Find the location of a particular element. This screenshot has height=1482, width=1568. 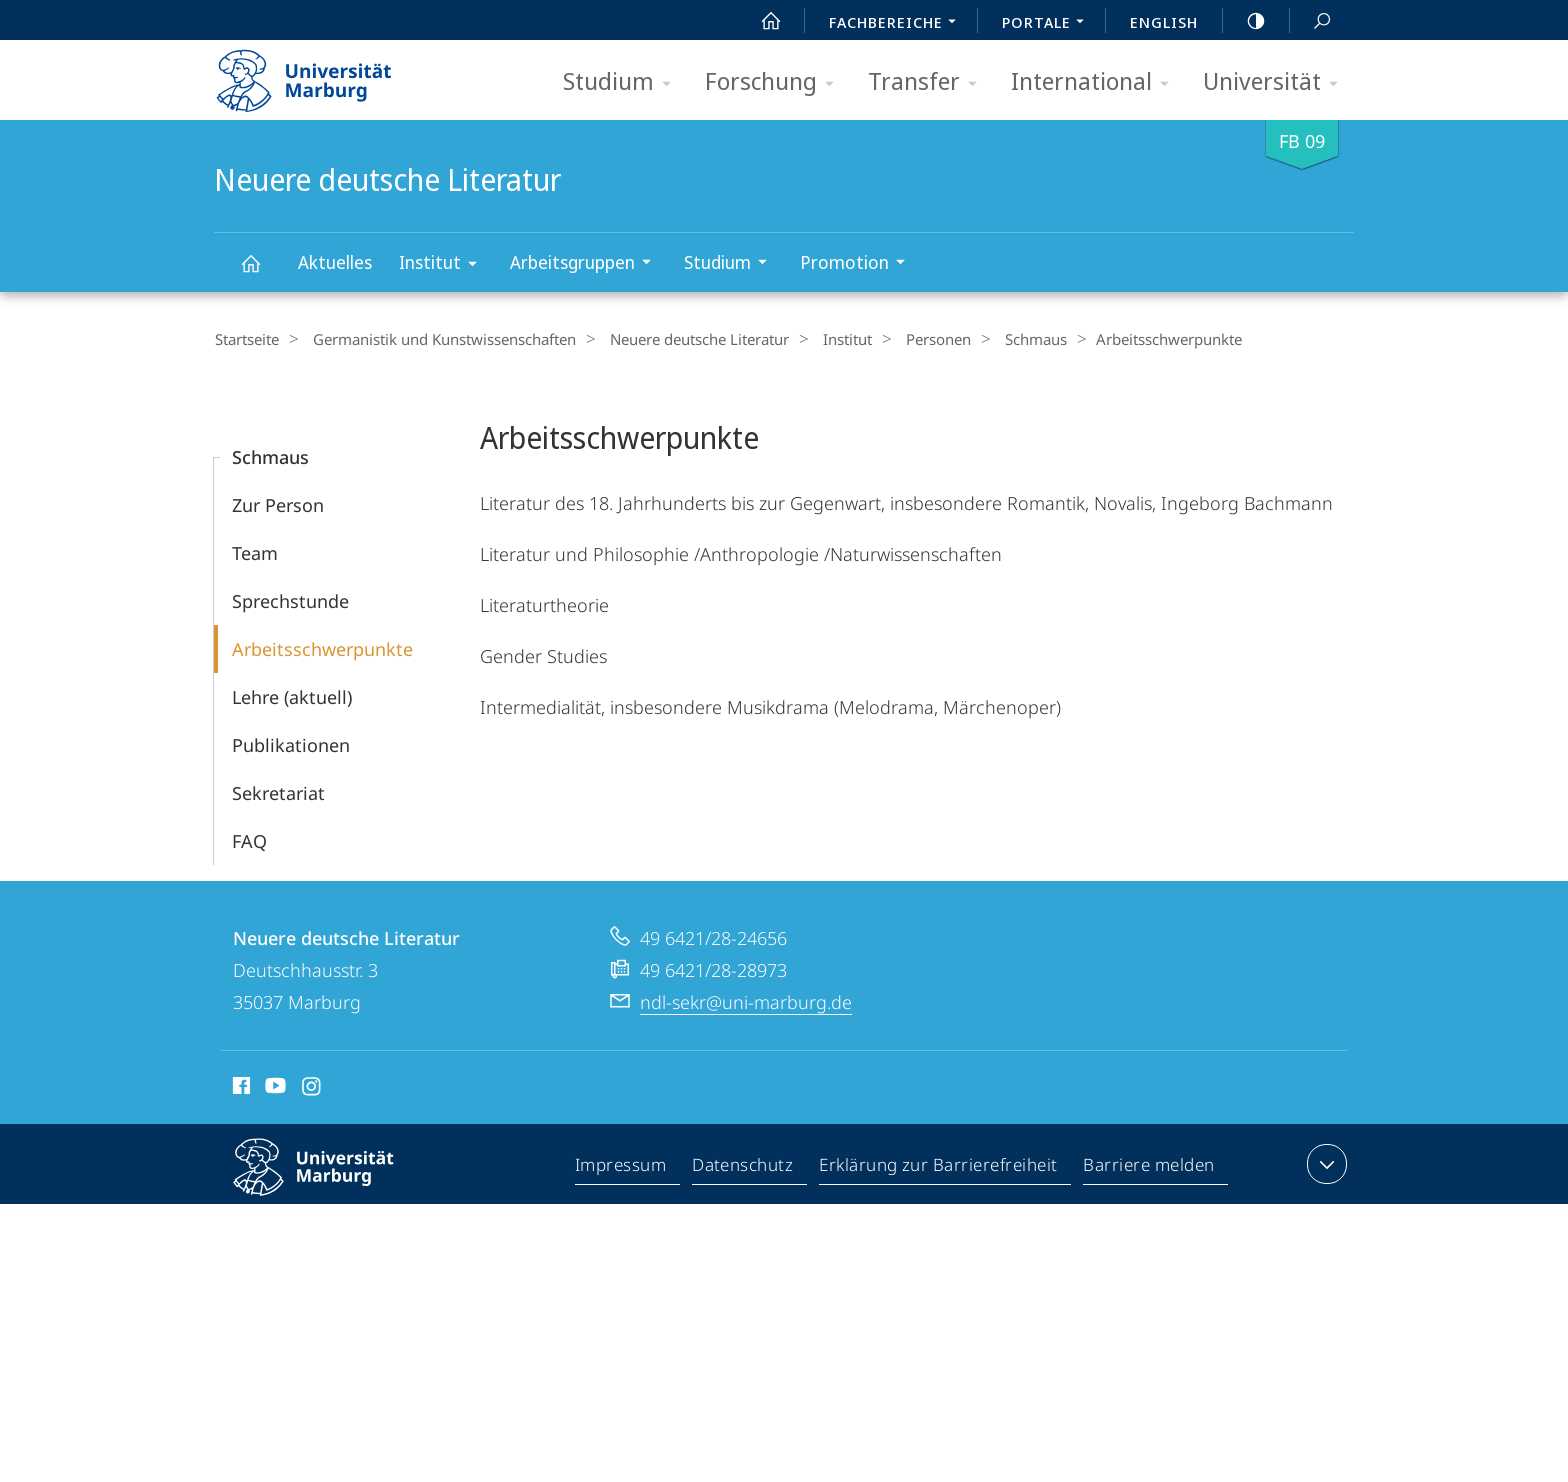

Impressum is located at coordinates (621, 1167).